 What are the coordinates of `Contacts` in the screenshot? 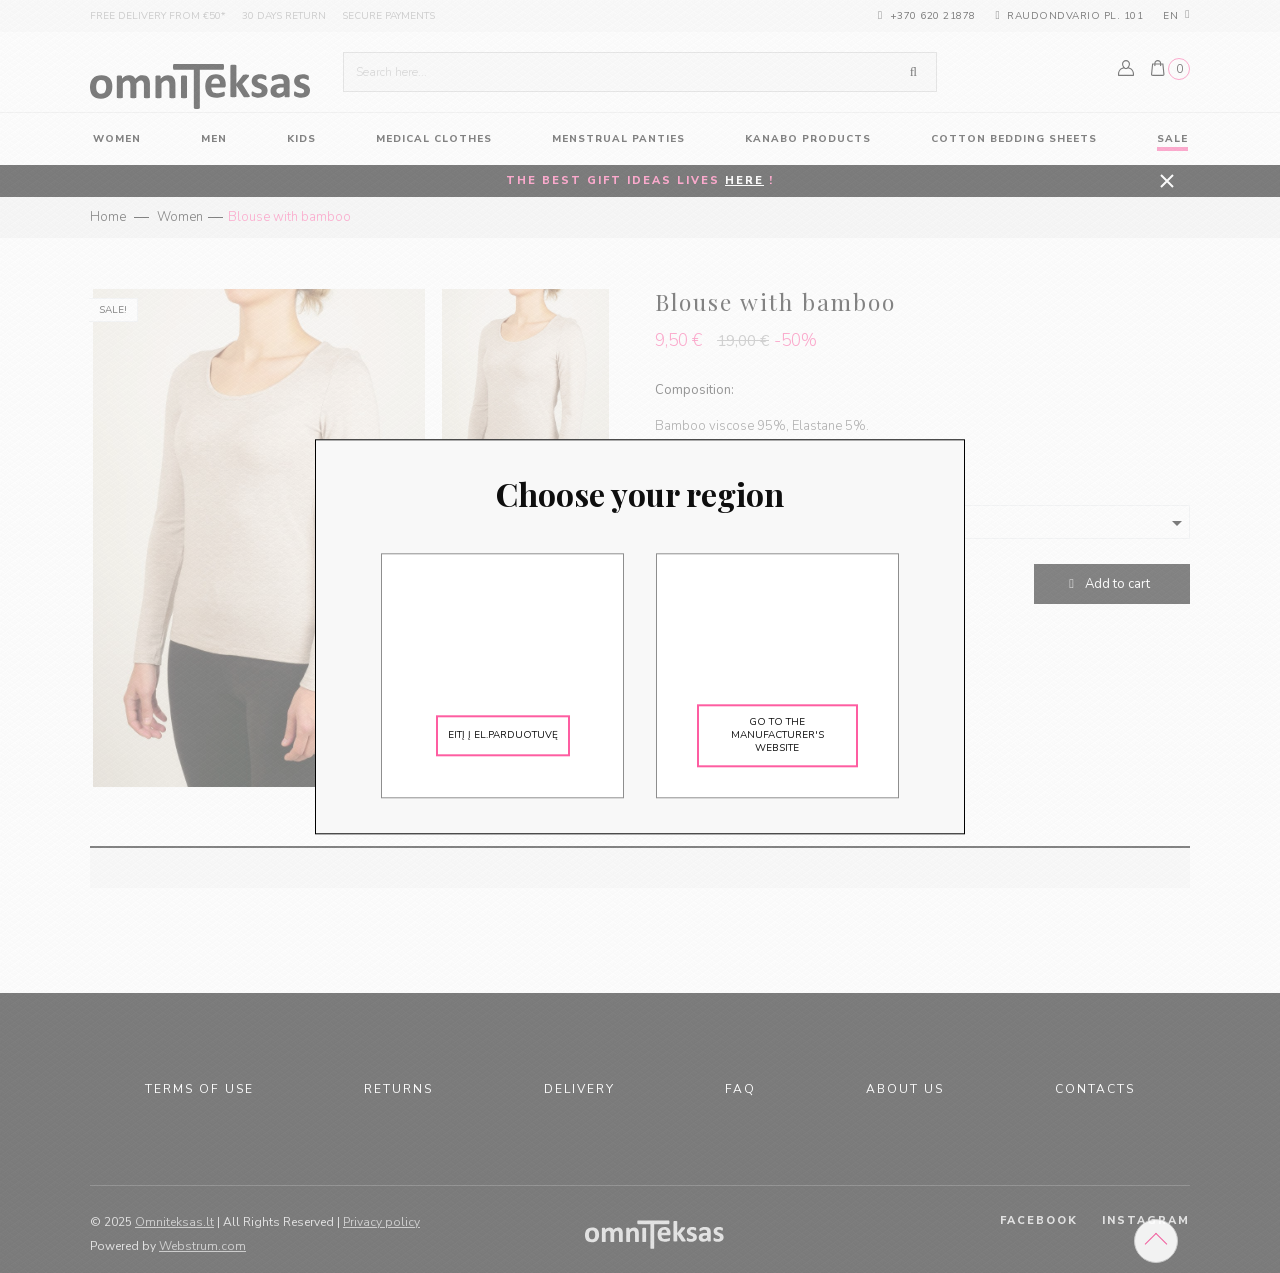 It's located at (1095, 1089).